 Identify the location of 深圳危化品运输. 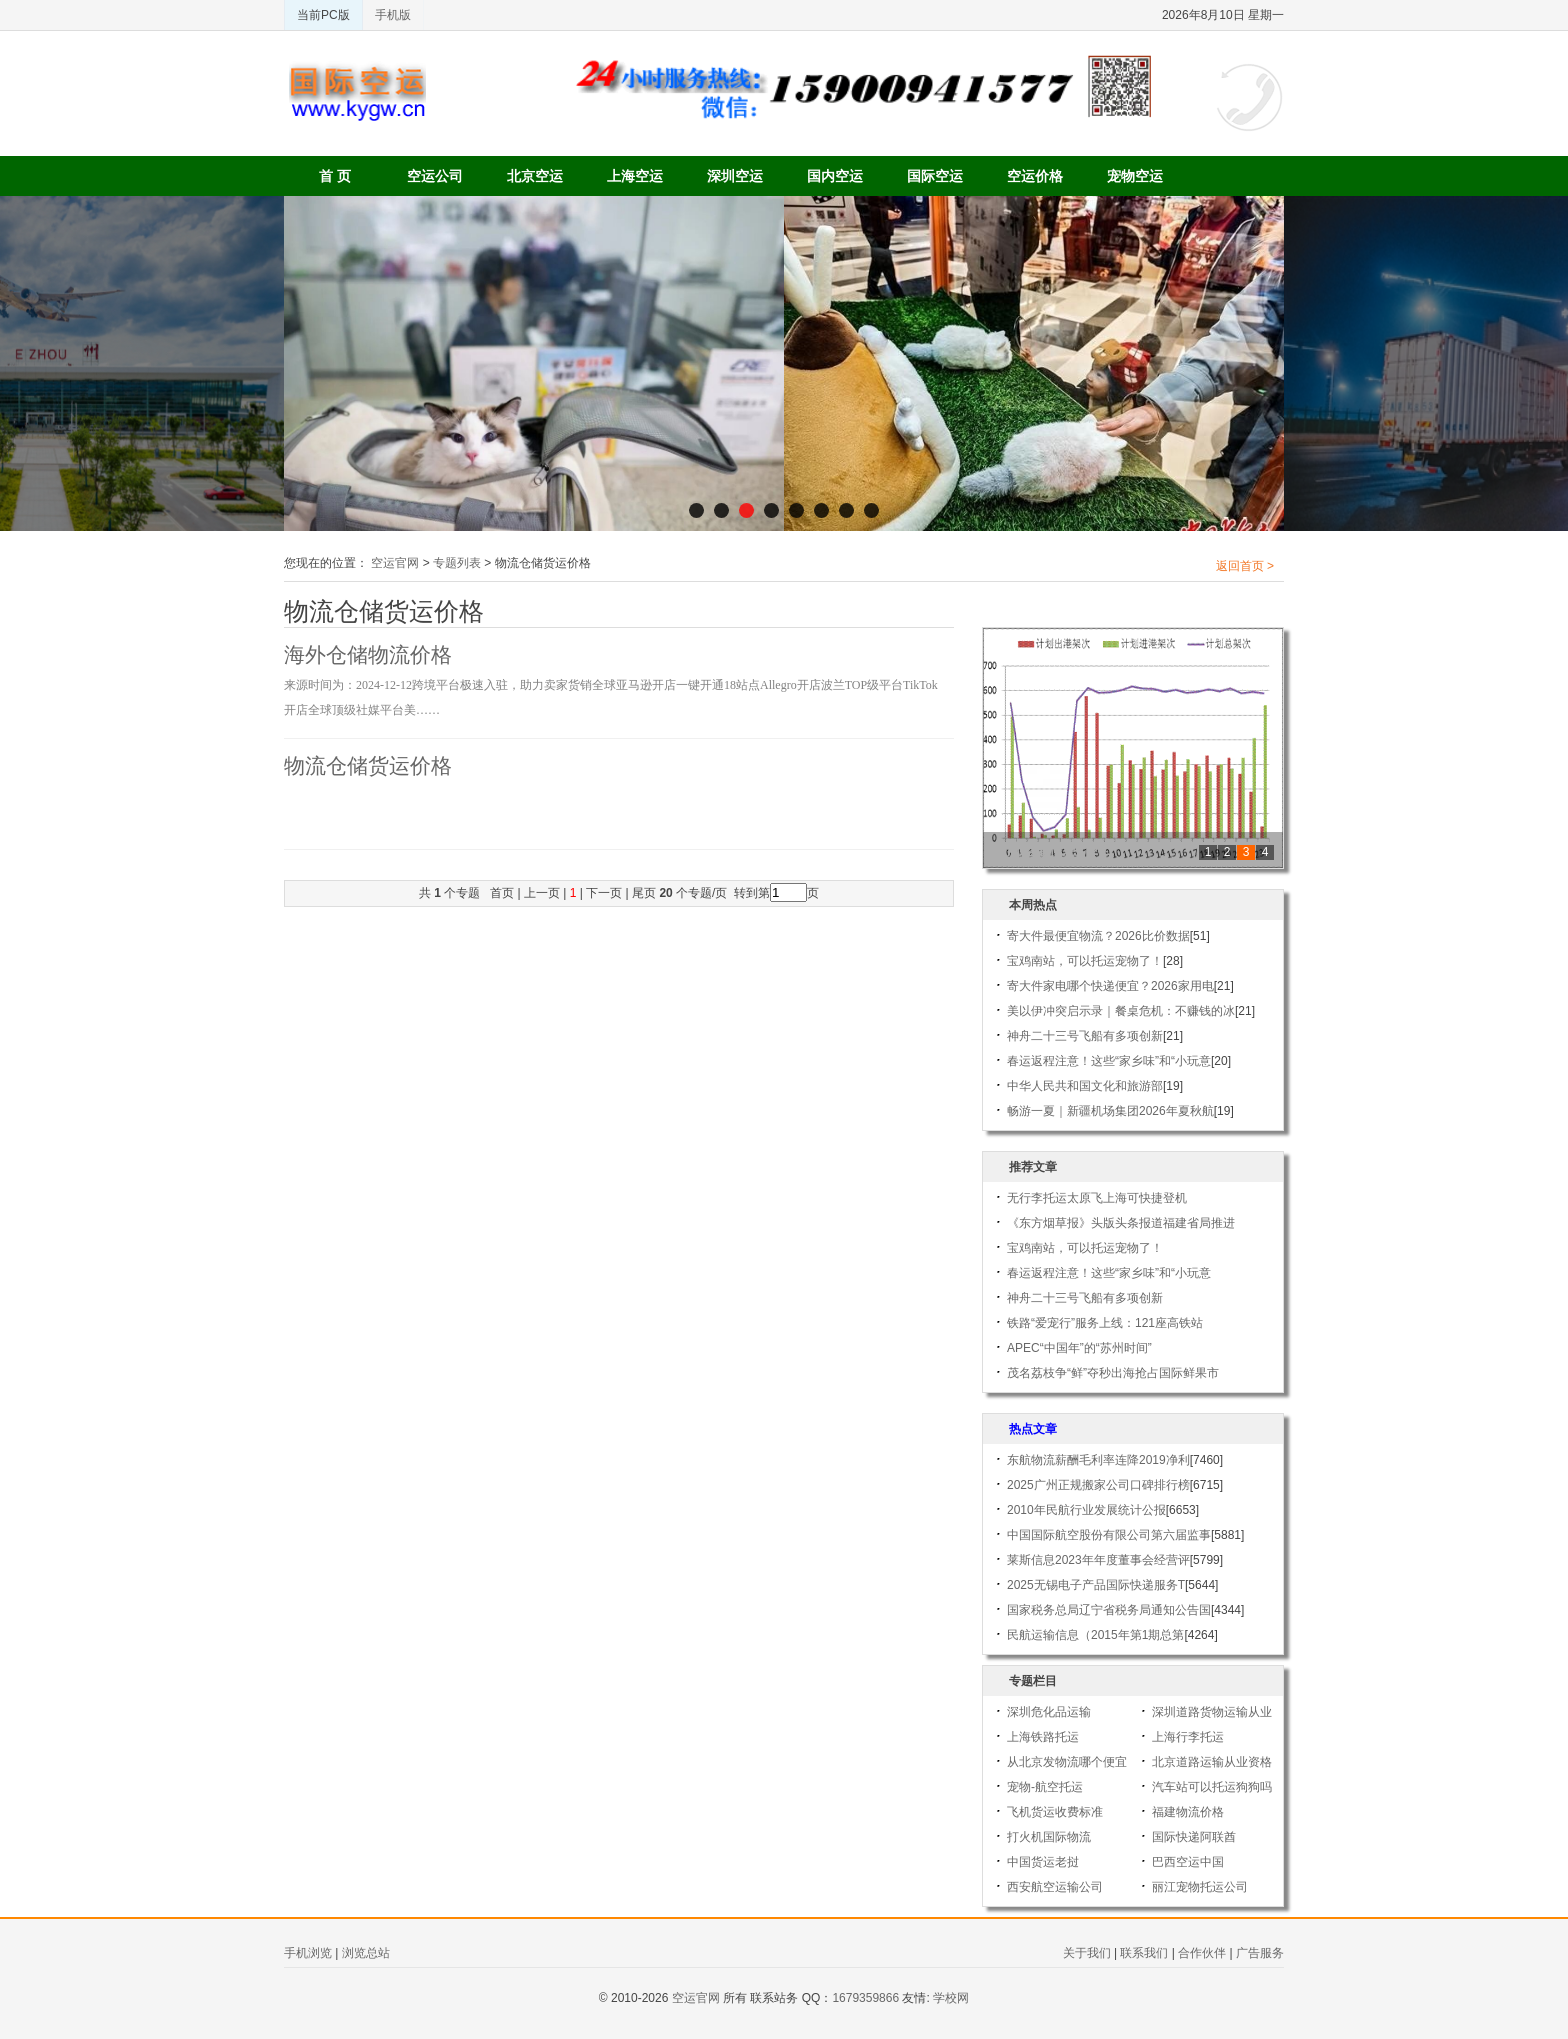
(1049, 1712).